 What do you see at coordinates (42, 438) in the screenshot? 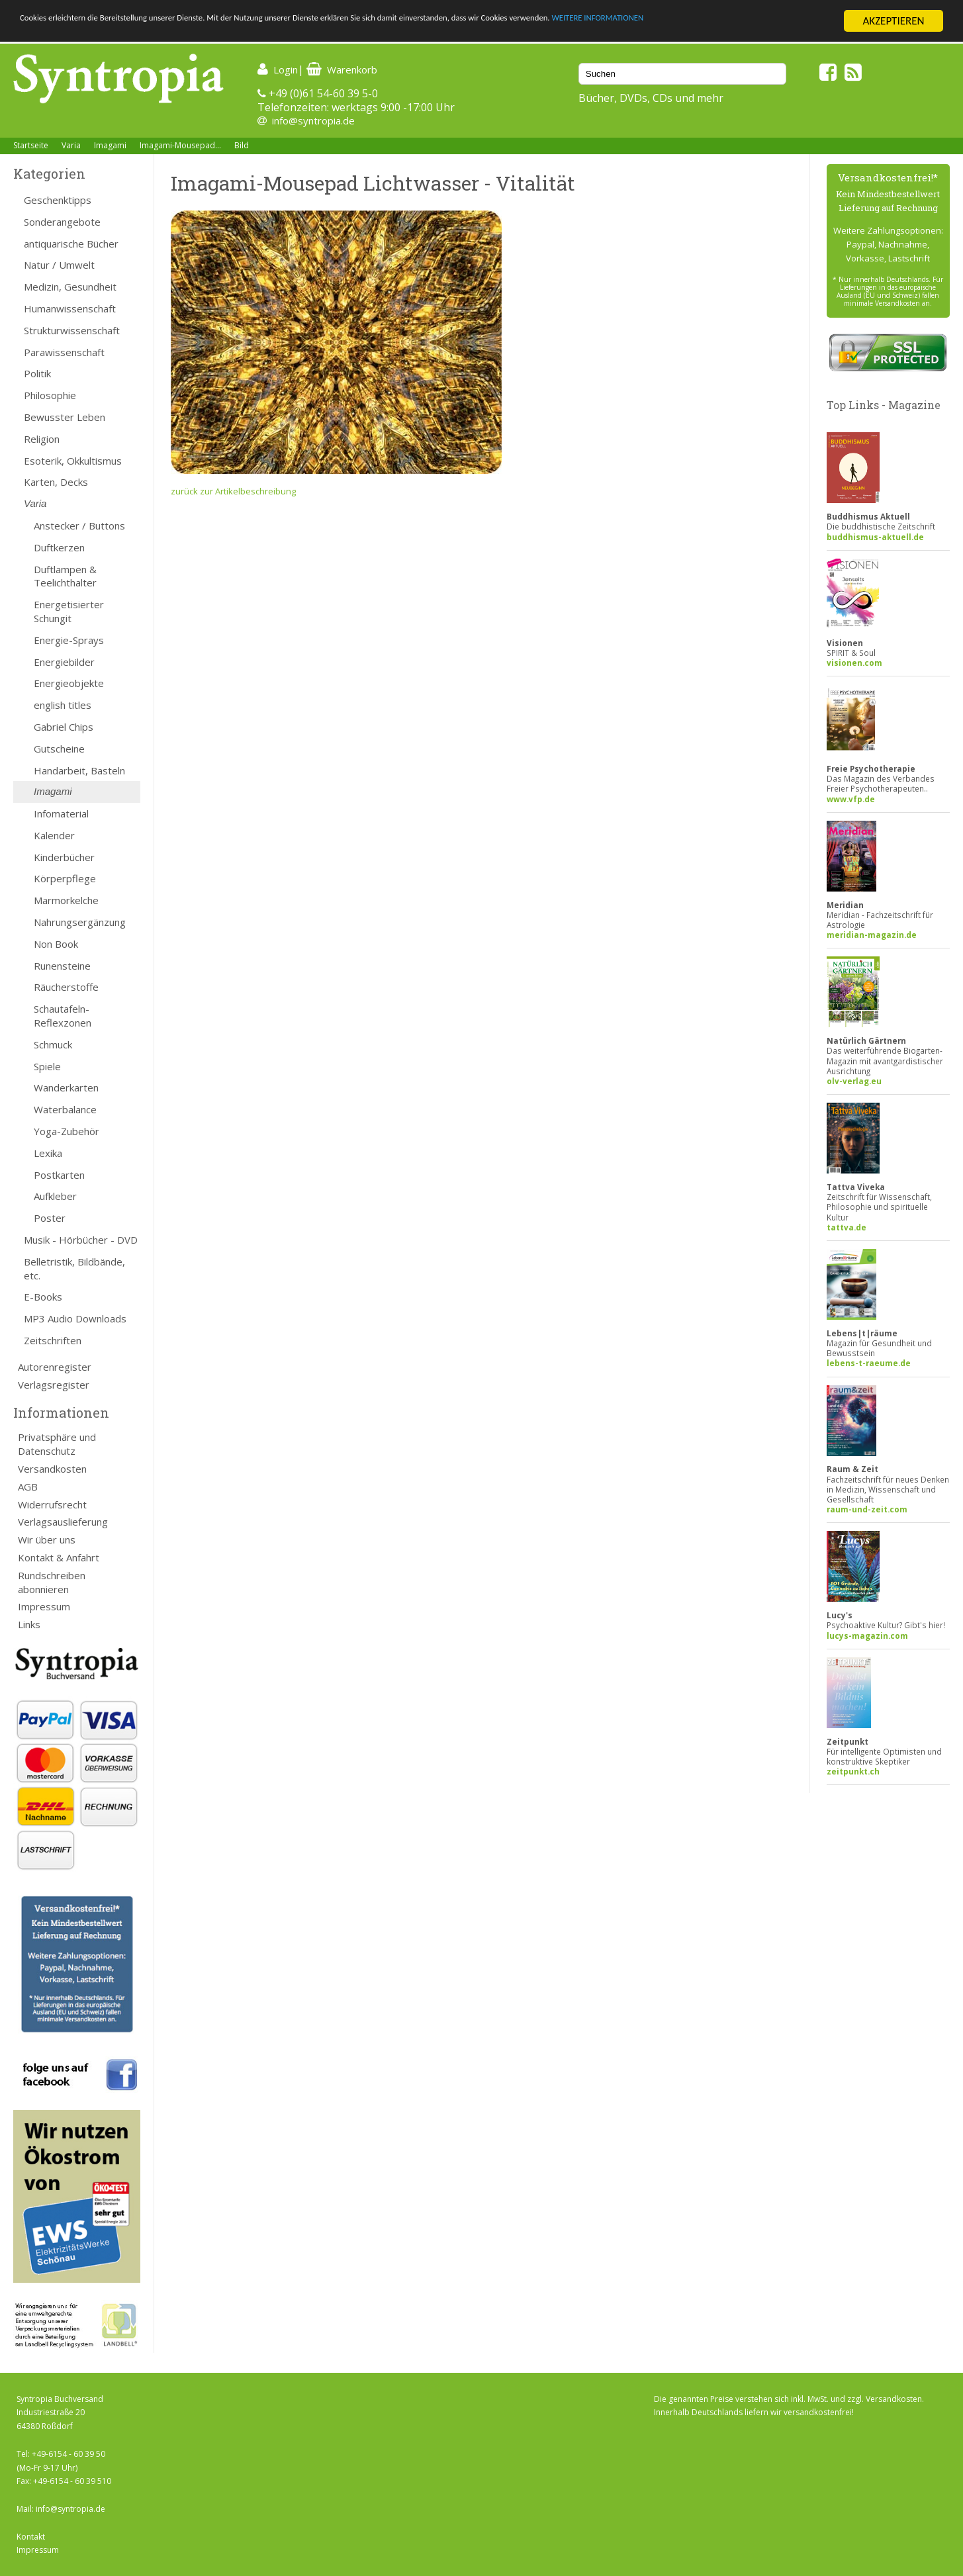
I see `Religion` at bounding box center [42, 438].